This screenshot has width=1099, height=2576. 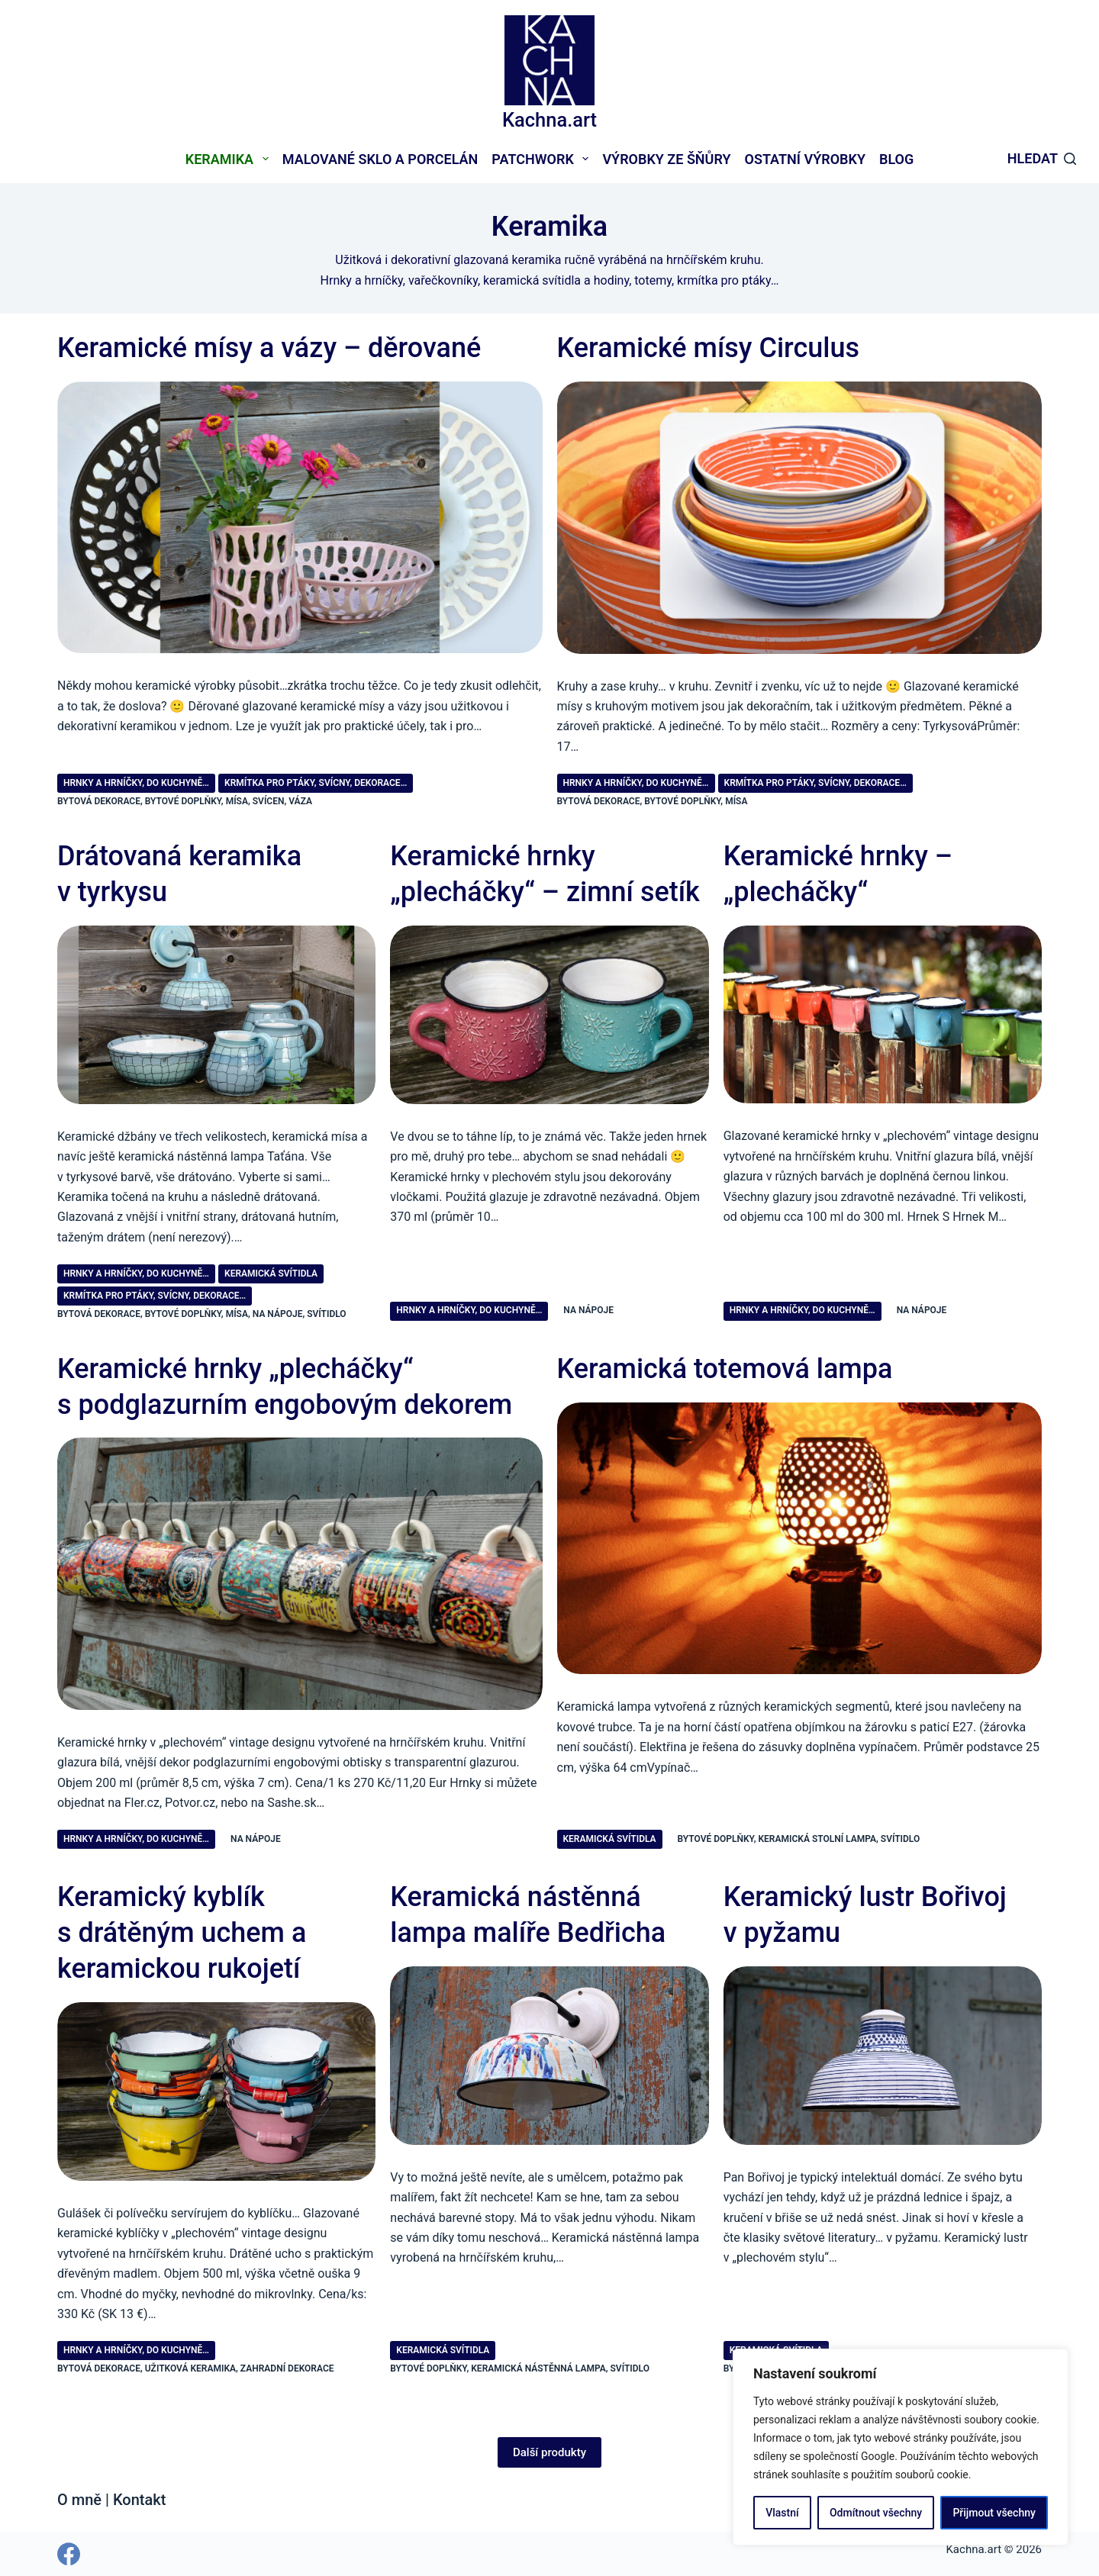 What do you see at coordinates (708, 348) in the screenshot?
I see `Keramické mísy Circulus` at bounding box center [708, 348].